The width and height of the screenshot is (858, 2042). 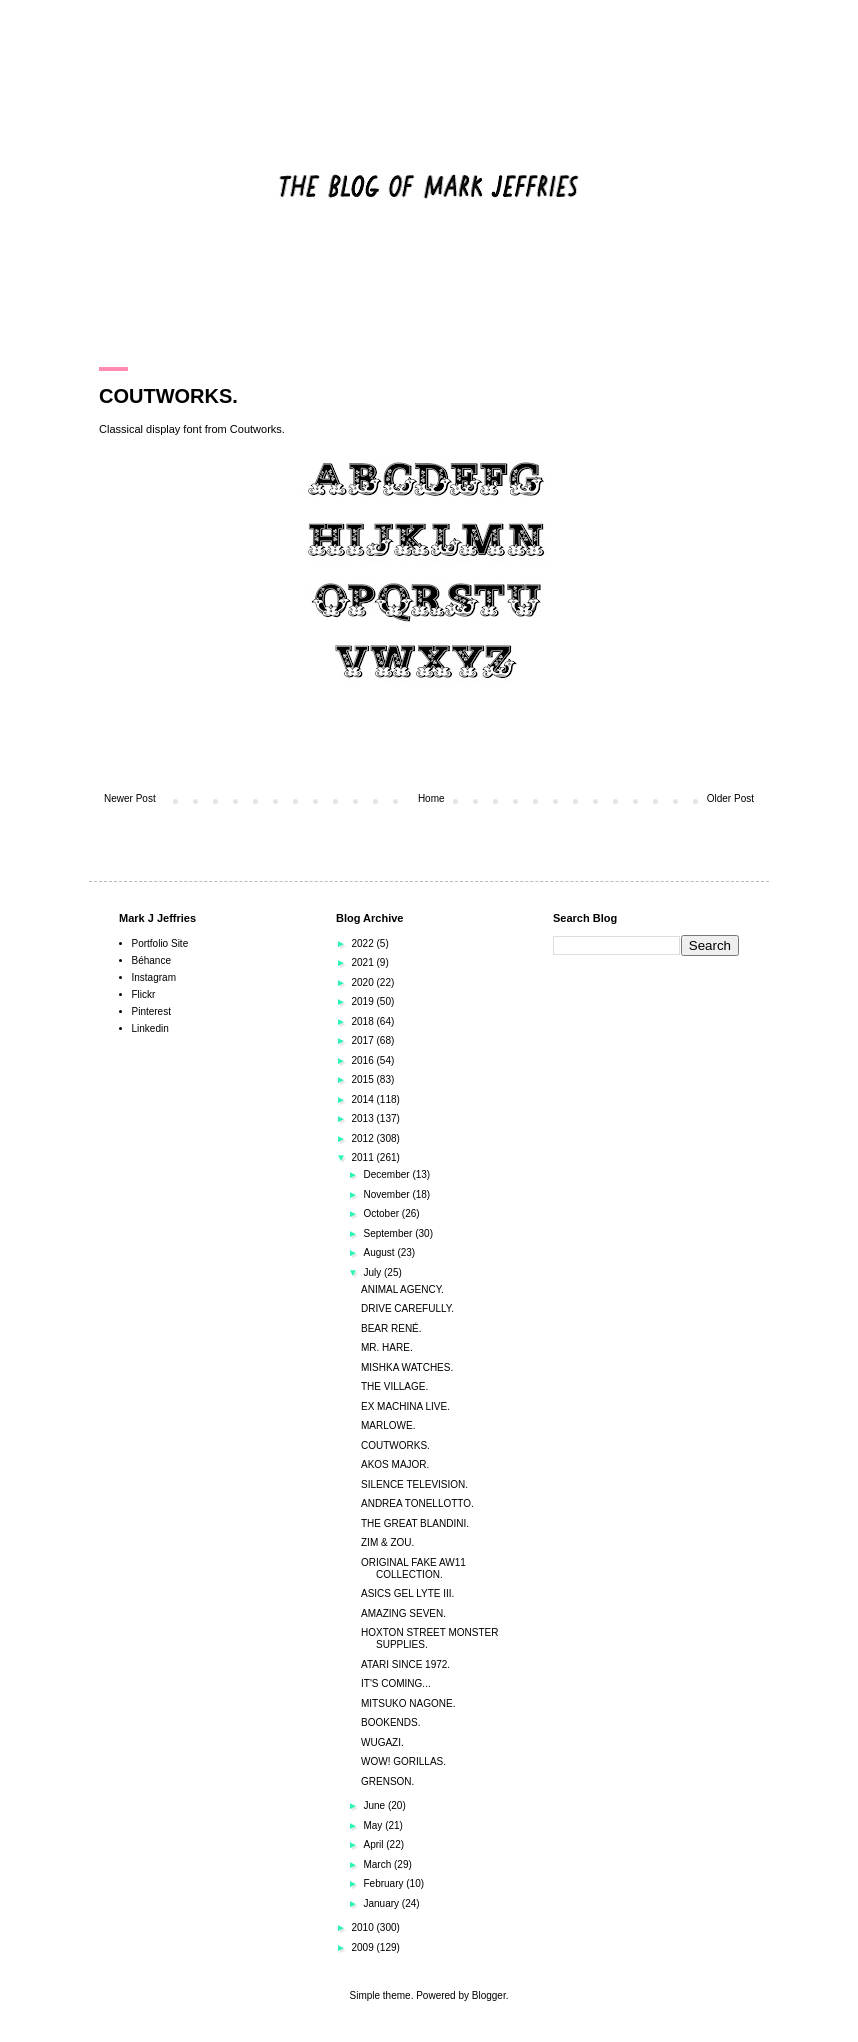 I want to click on BOOKENDS., so click(x=390, y=1722).